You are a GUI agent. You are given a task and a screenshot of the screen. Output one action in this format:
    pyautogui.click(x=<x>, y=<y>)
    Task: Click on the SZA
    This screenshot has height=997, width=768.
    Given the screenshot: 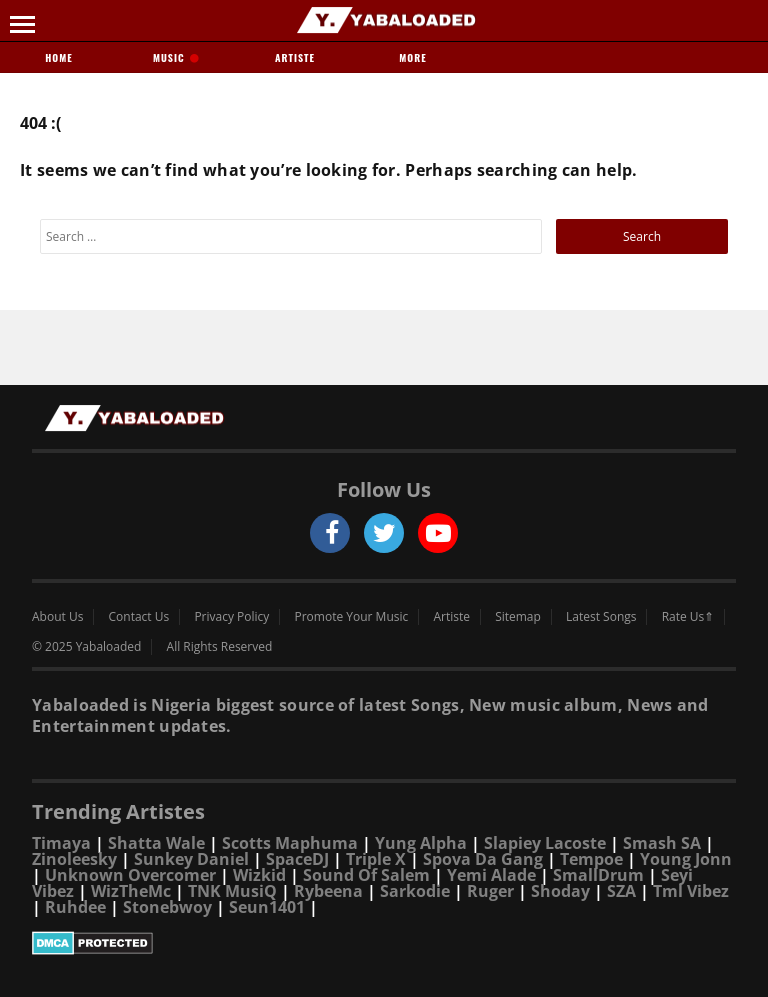 What is the action you would take?
    pyautogui.click(x=621, y=891)
    